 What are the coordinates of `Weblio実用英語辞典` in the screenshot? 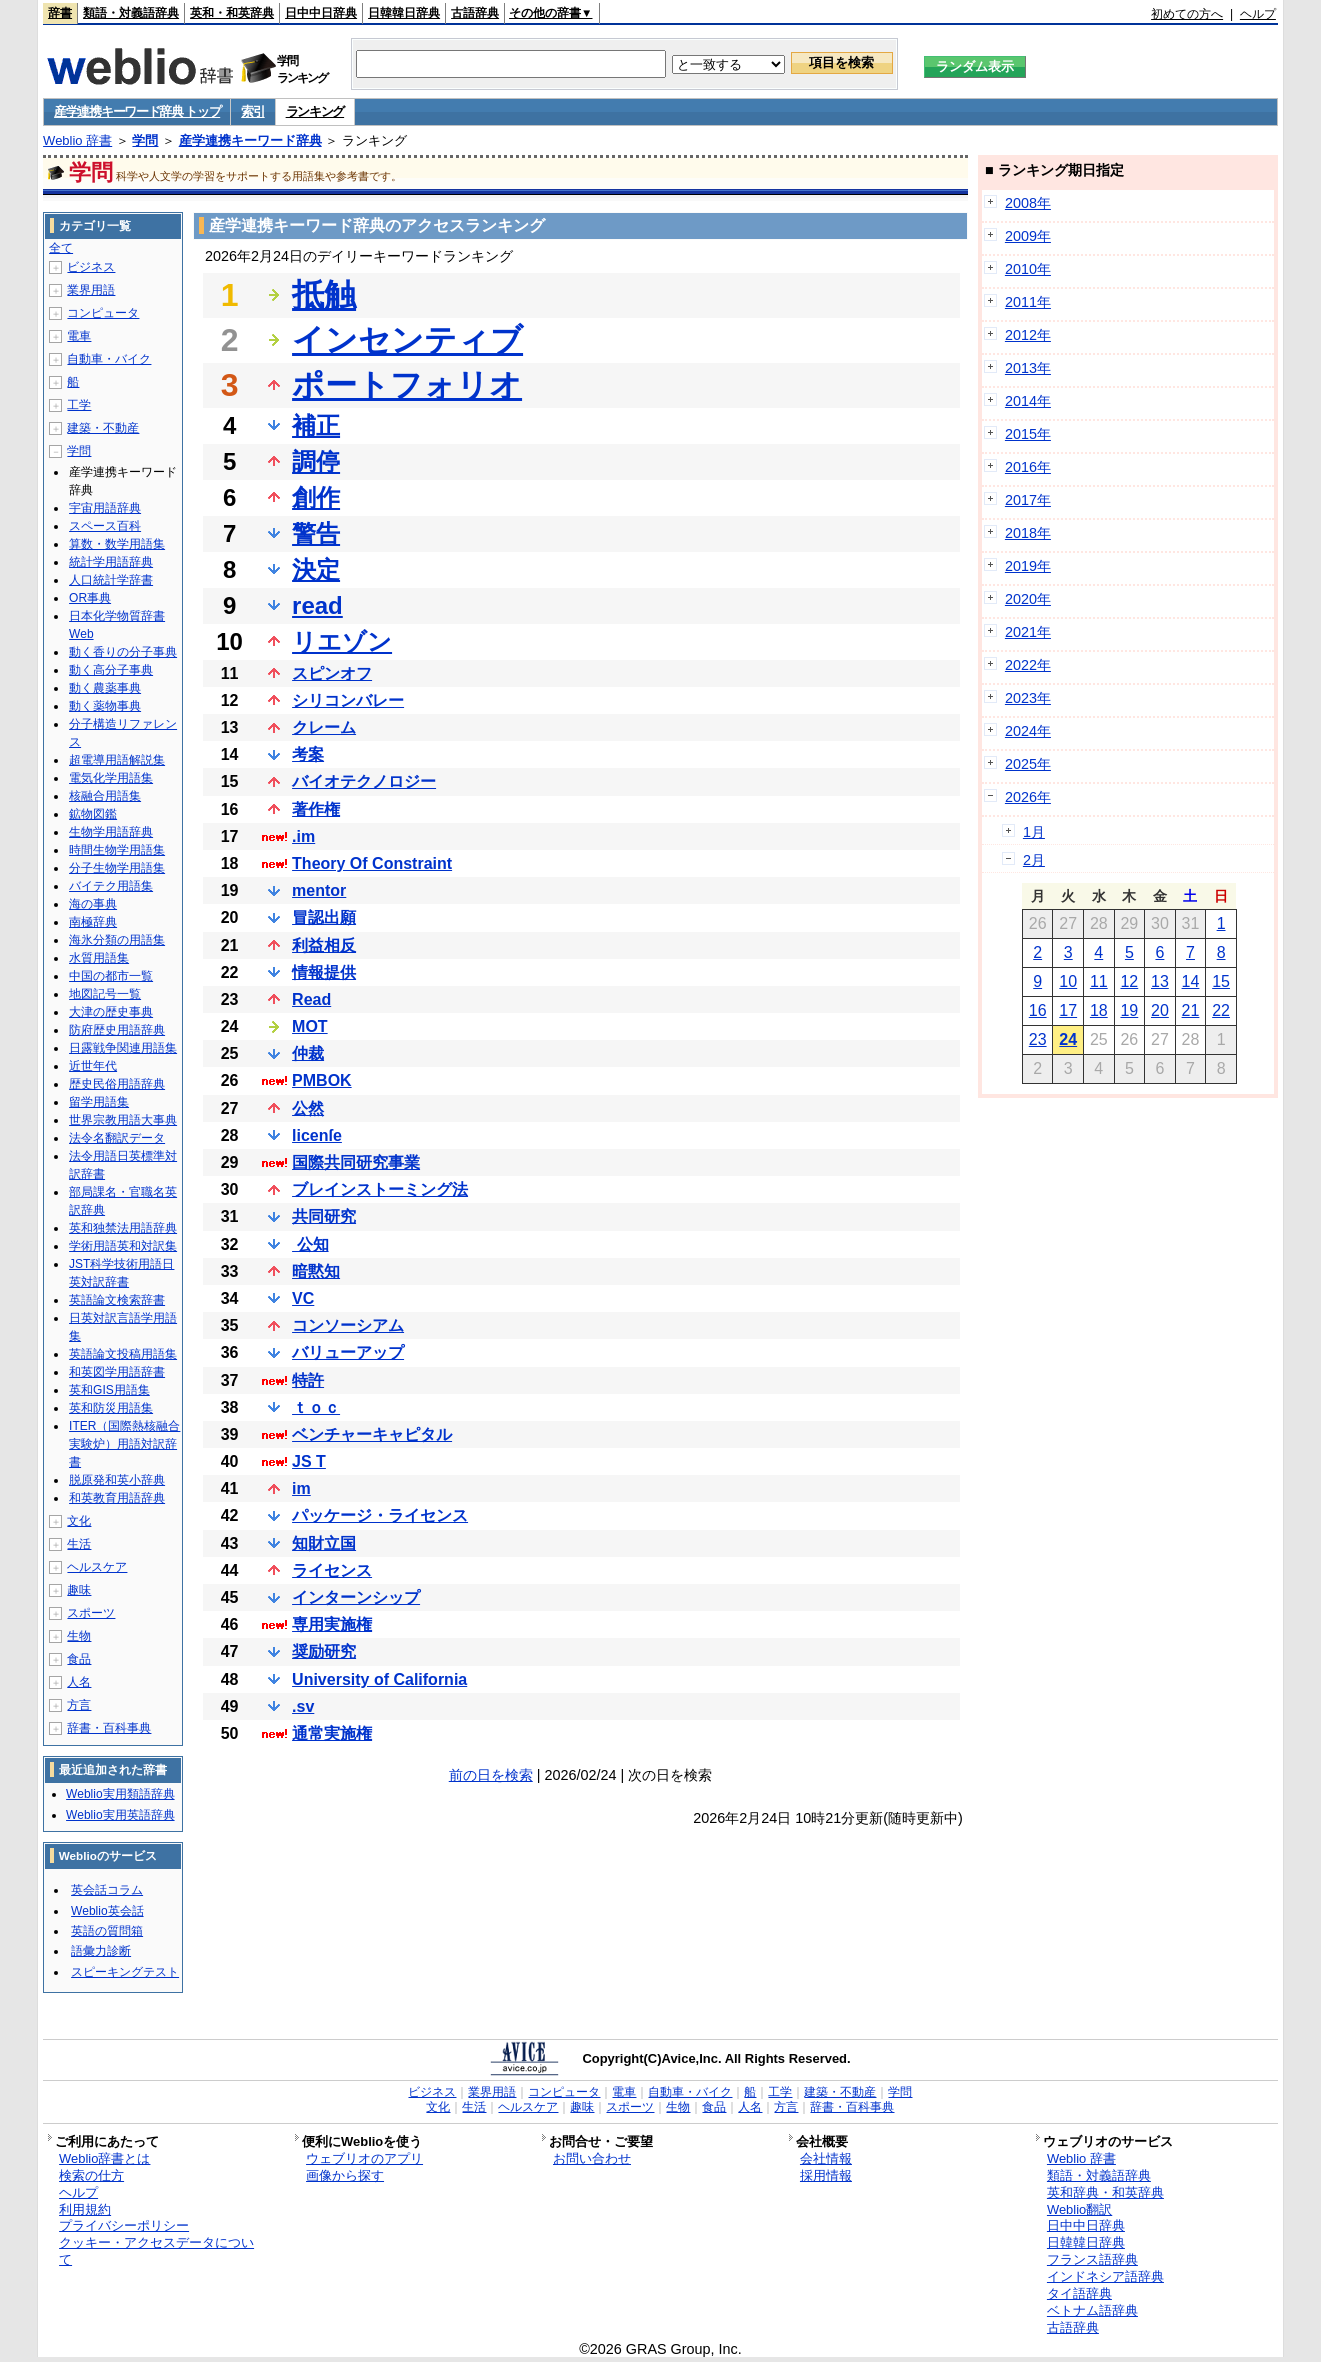 It's located at (120, 1815).